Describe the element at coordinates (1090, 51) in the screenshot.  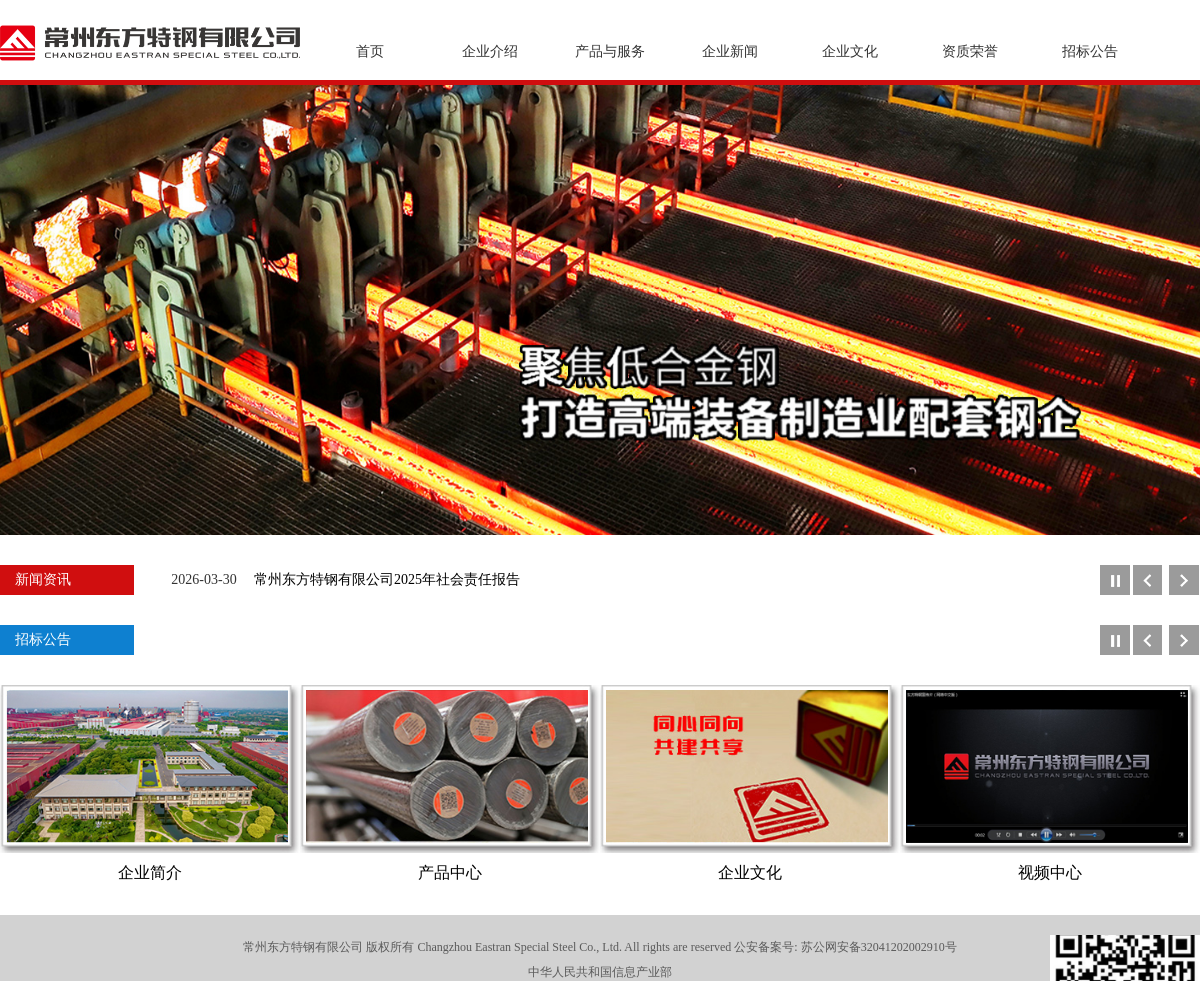
I see `招标公告` at that location.